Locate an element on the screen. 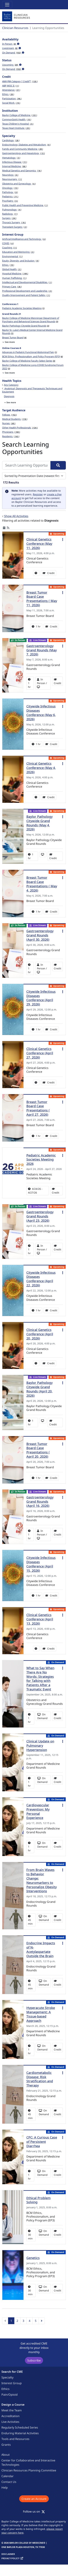 This screenshot has height=2576, width=68. Pathology is located at coordinates (10, 192).